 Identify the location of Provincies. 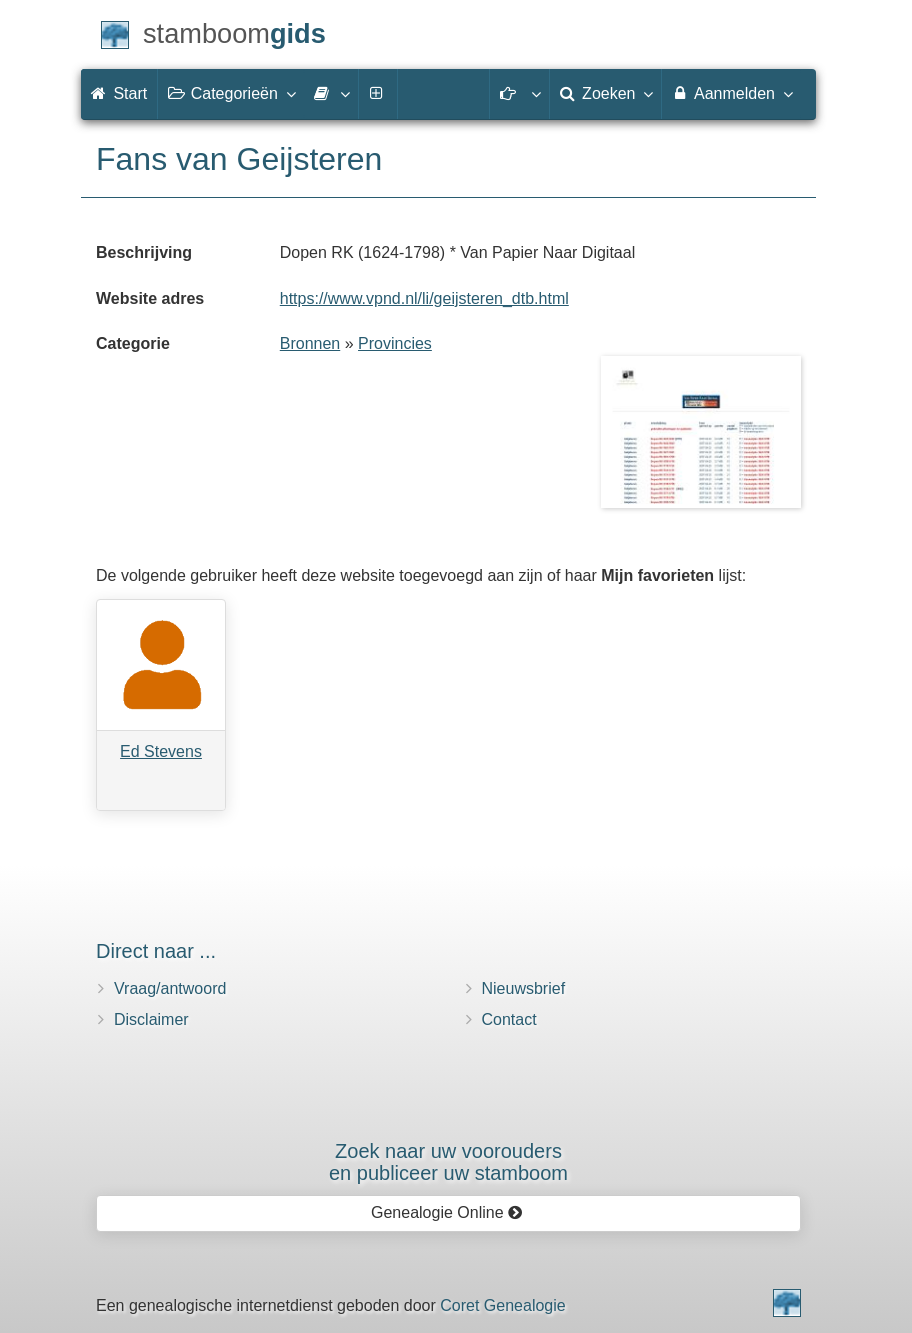
(395, 343).